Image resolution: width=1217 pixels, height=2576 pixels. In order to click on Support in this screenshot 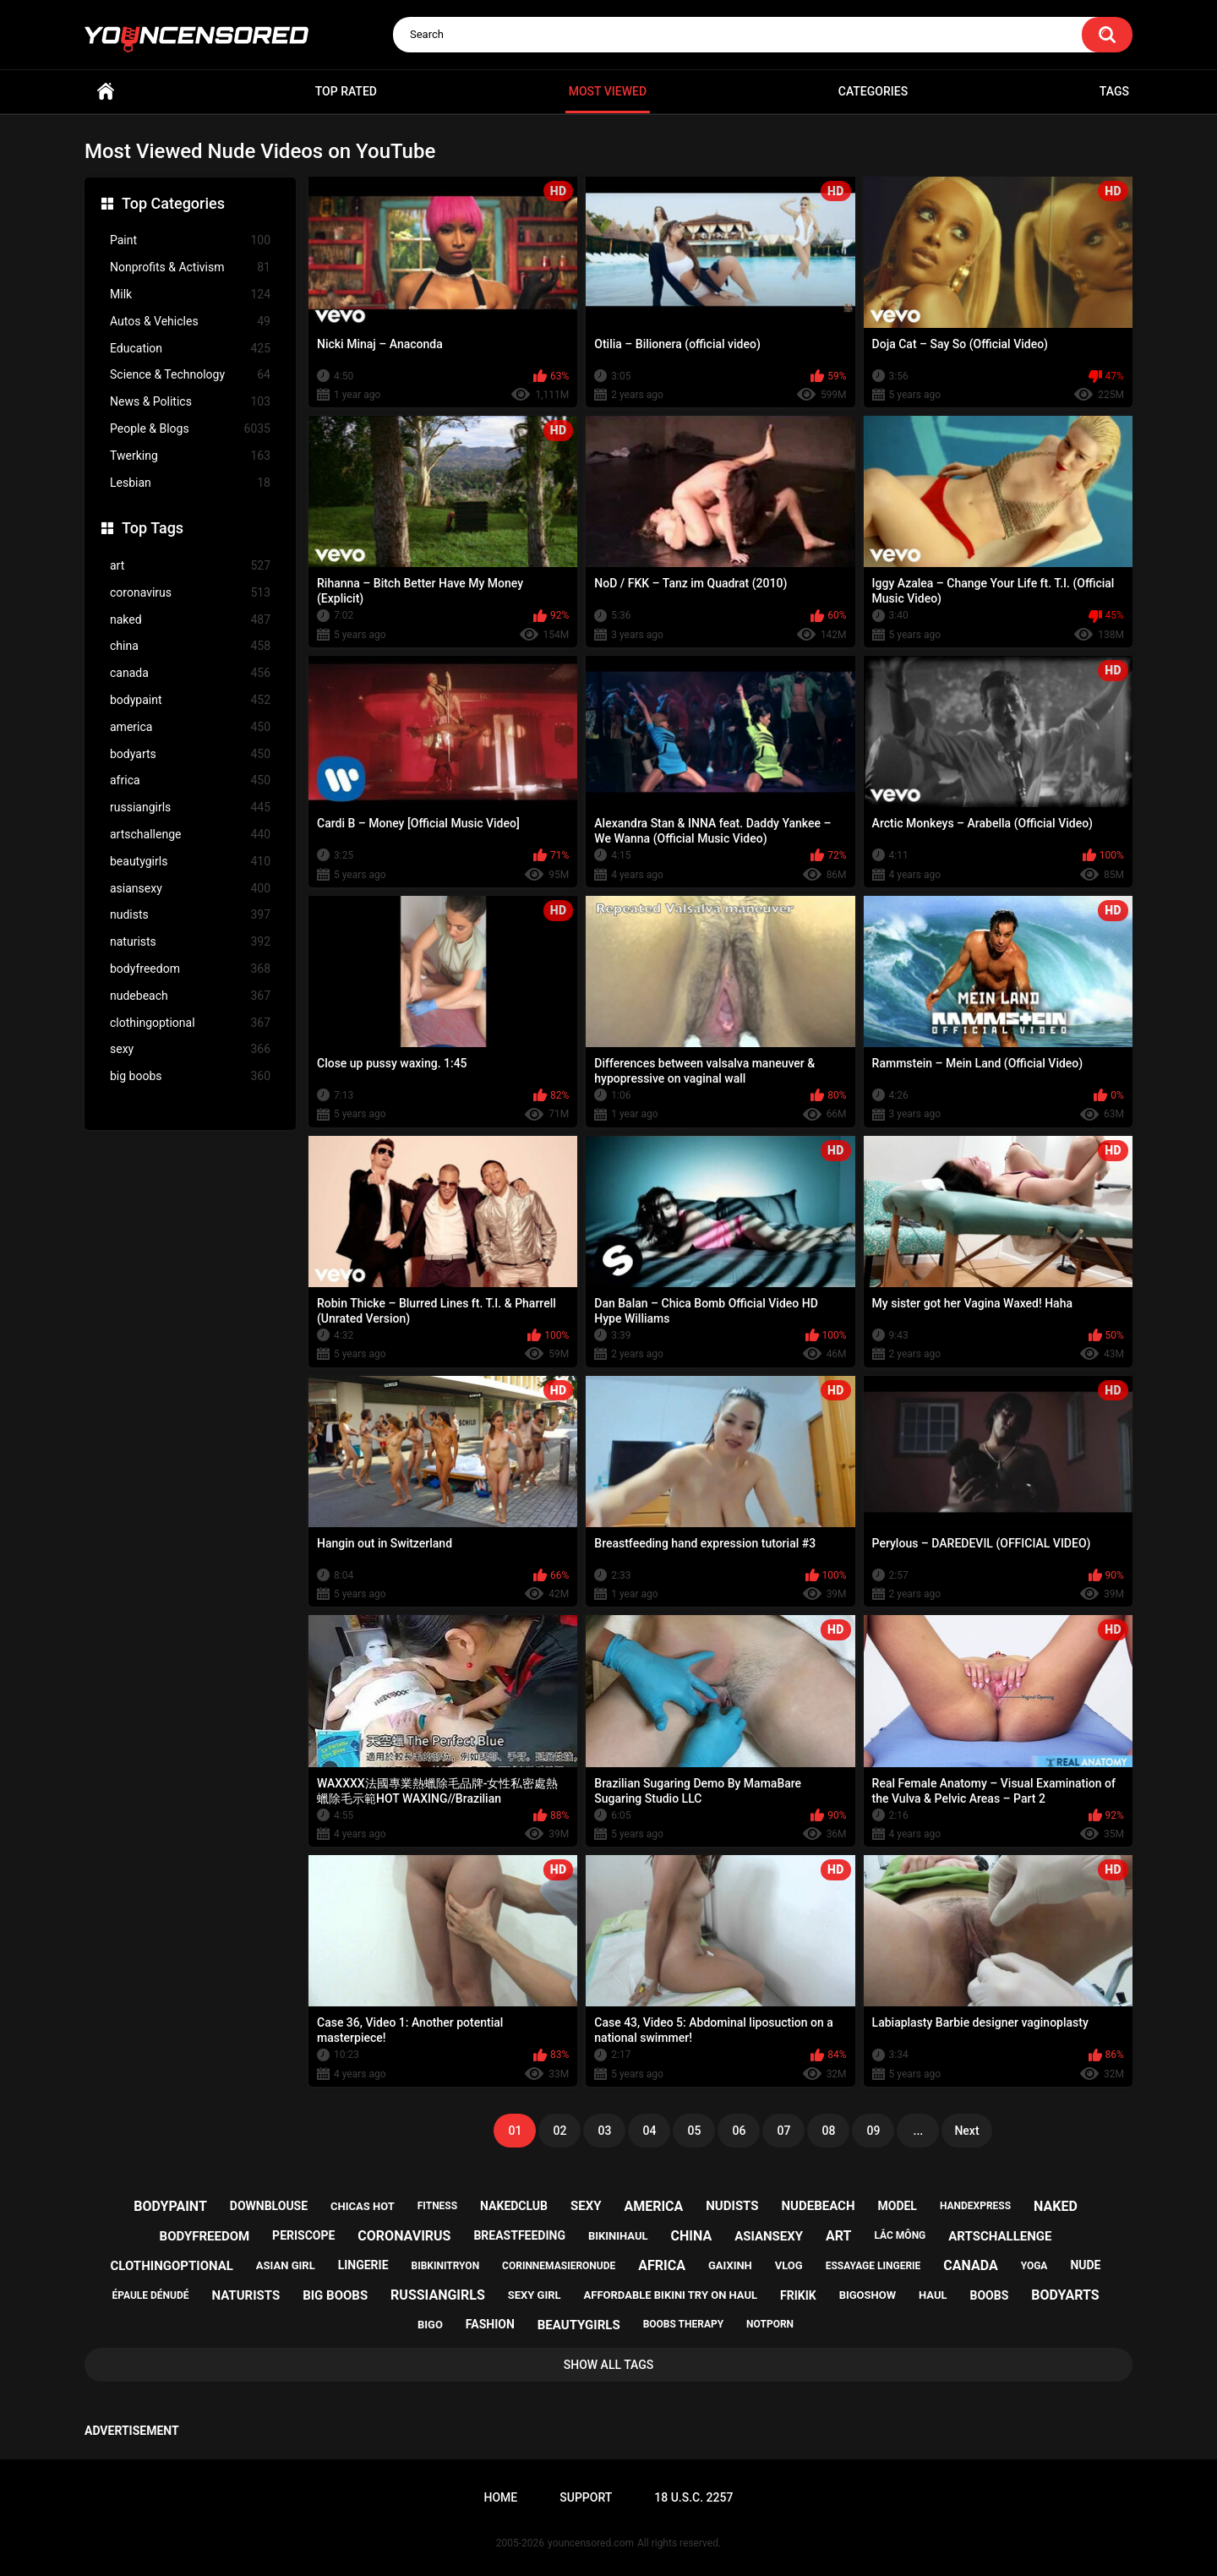, I will do `click(585, 2497)`.